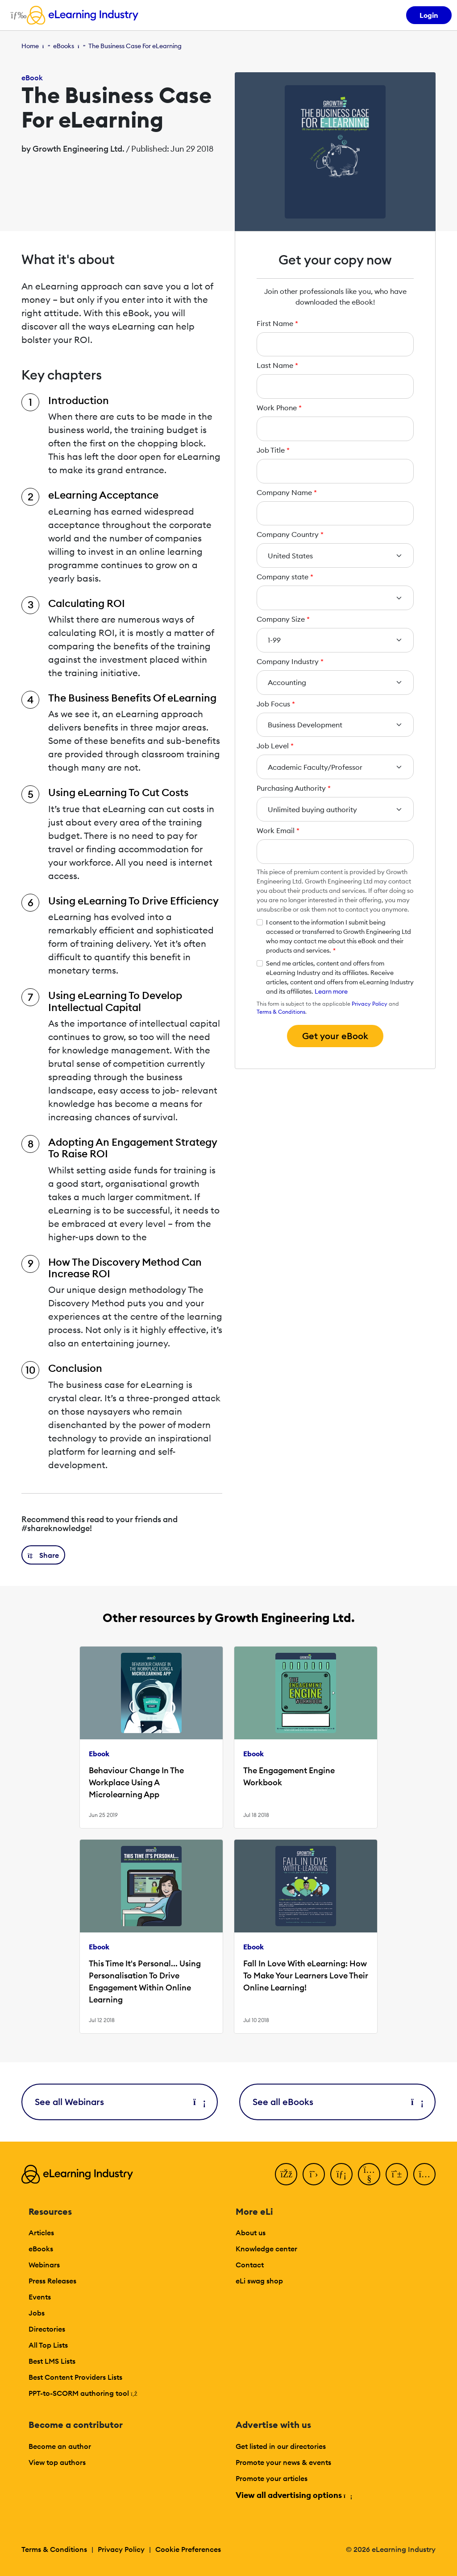 This screenshot has width=457, height=2576. I want to click on Knowledge center, so click(266, 2248).